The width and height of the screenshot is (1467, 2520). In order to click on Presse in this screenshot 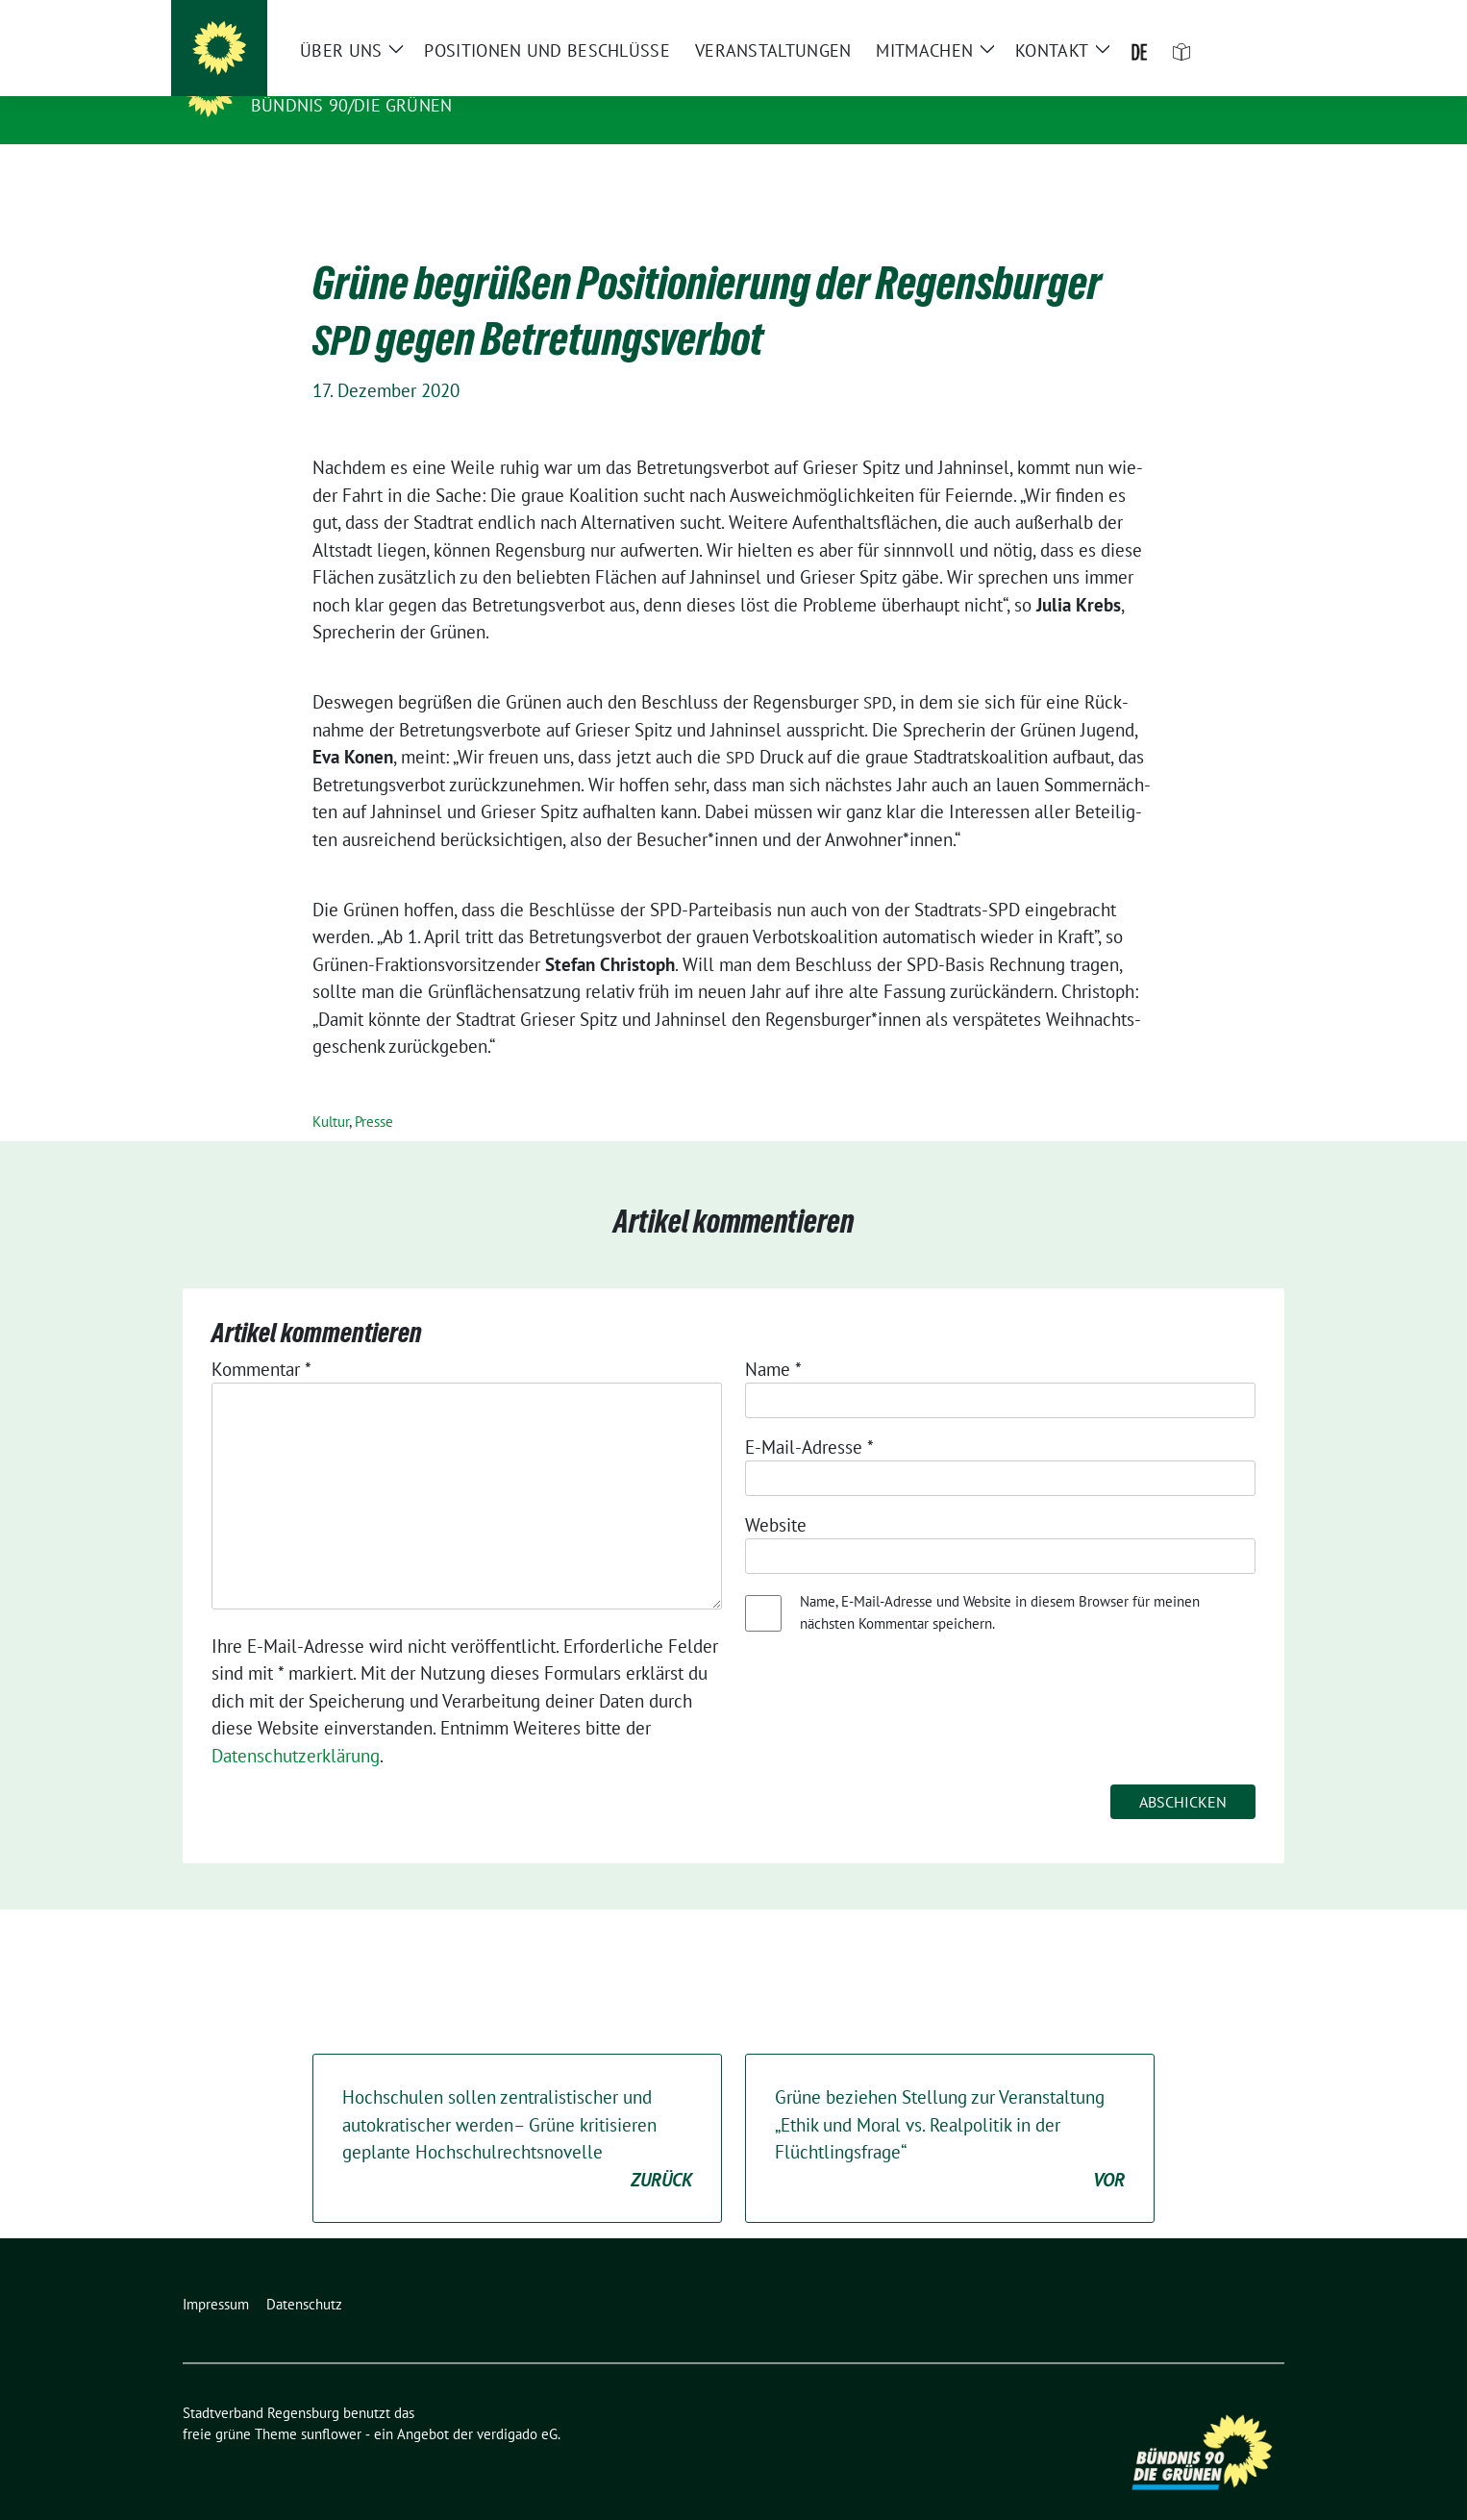, I will do `click(374, 1092)`.